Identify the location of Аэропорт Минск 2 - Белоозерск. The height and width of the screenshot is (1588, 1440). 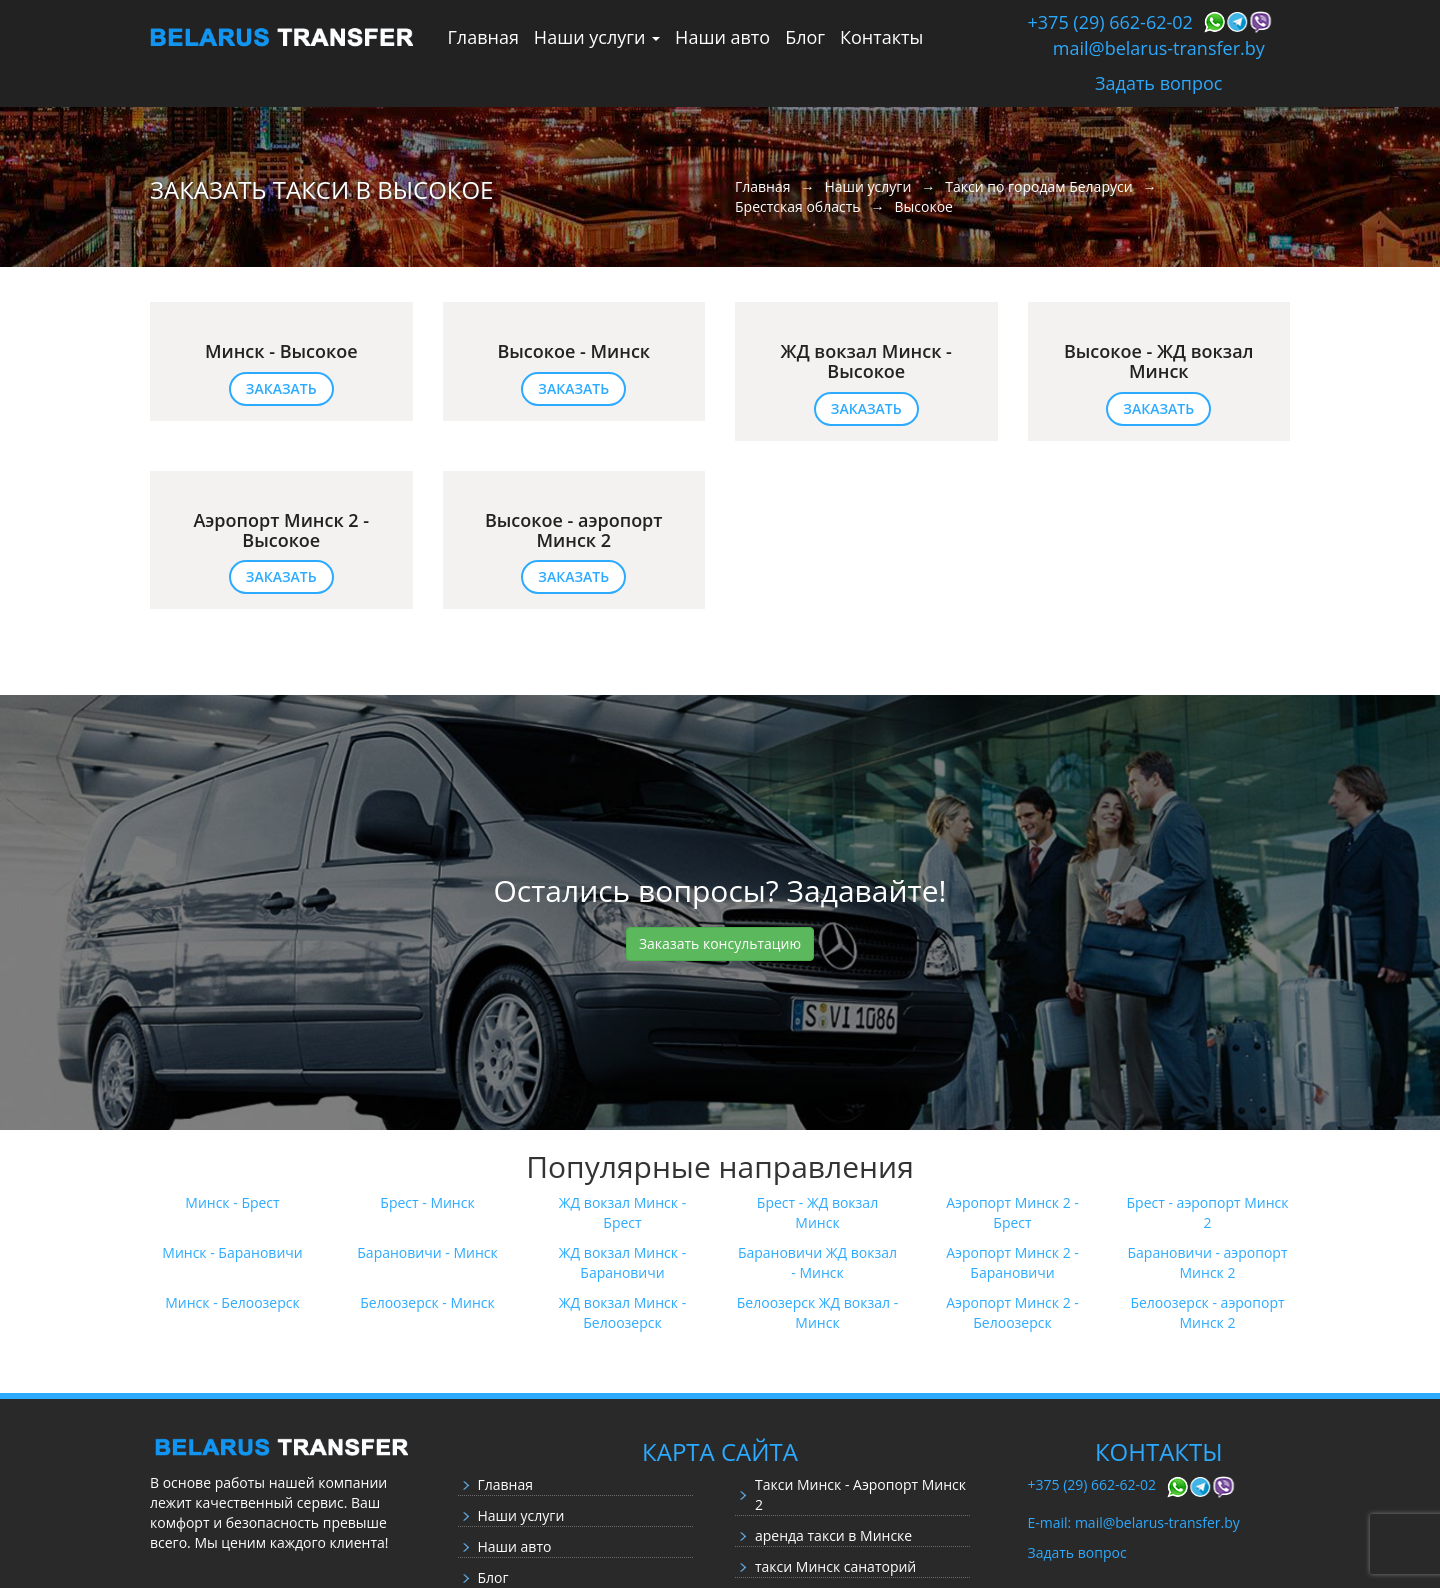
(1012, 1312).